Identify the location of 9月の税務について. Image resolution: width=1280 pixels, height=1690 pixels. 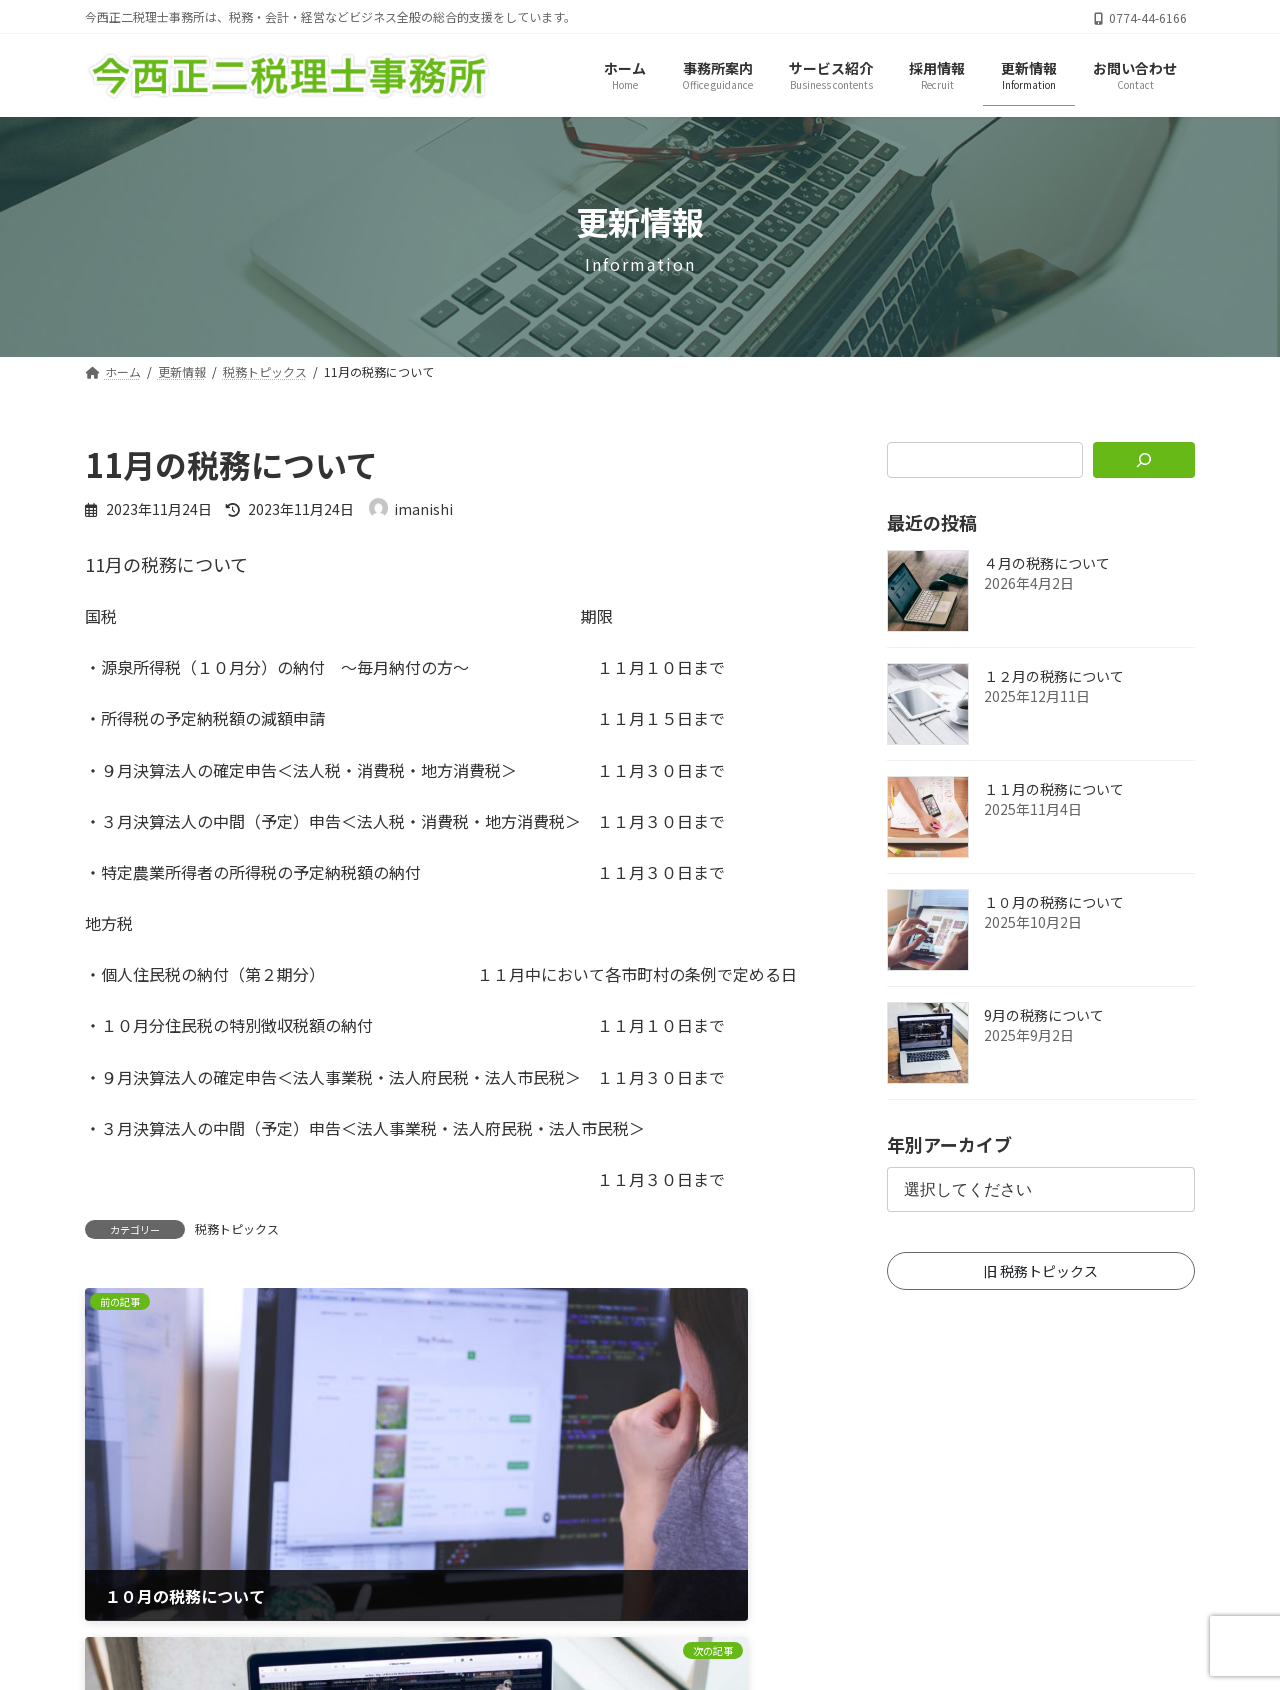
(1044, 1016).